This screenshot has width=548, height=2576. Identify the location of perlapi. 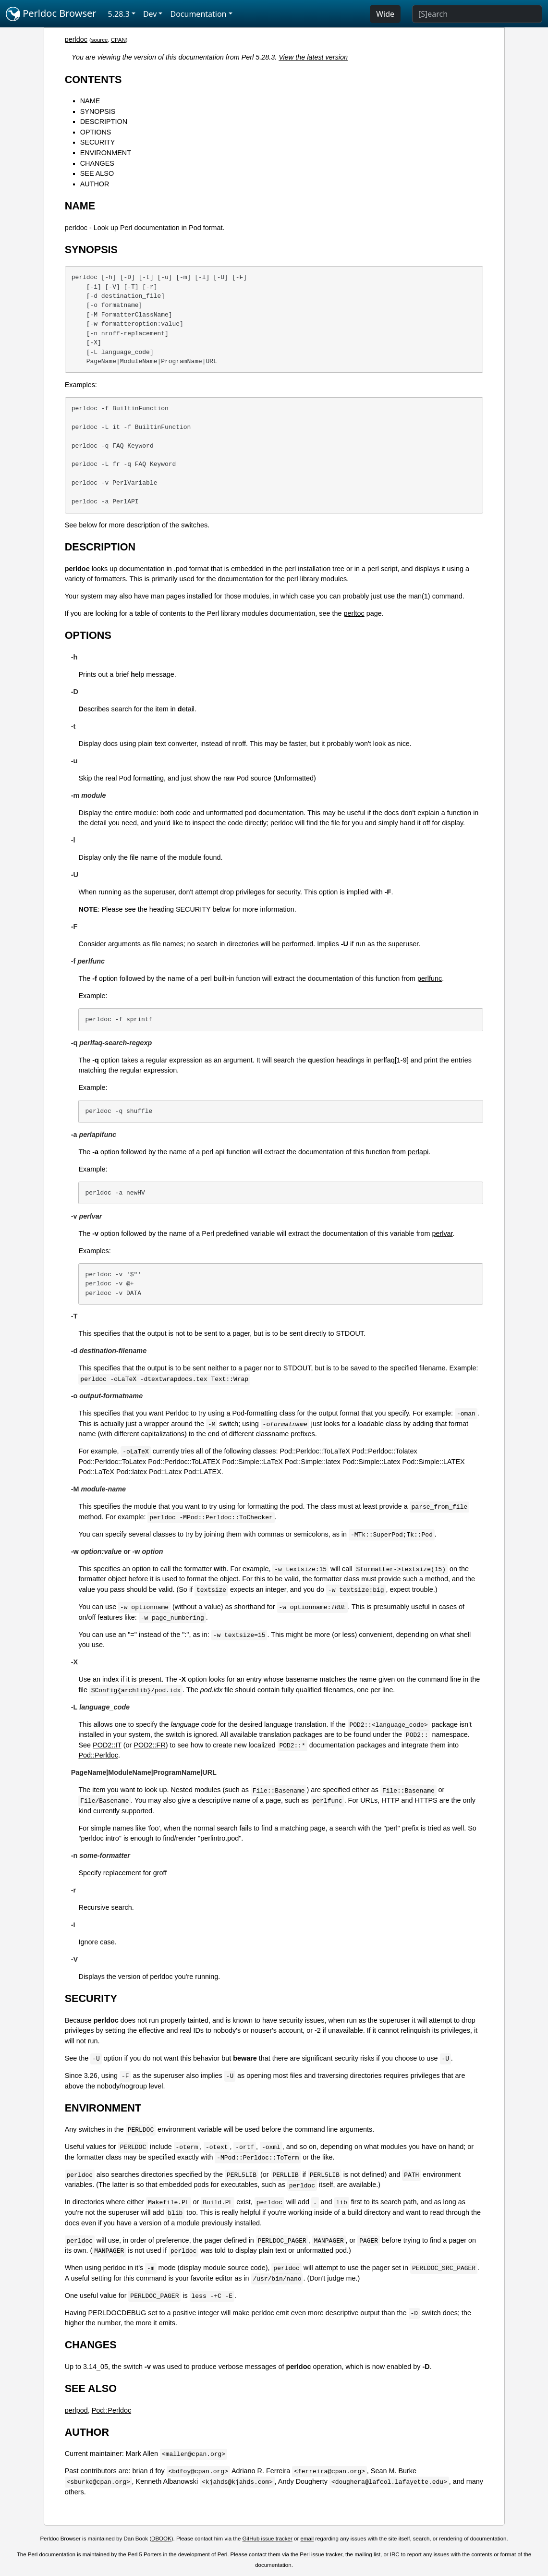
(418, 1152).